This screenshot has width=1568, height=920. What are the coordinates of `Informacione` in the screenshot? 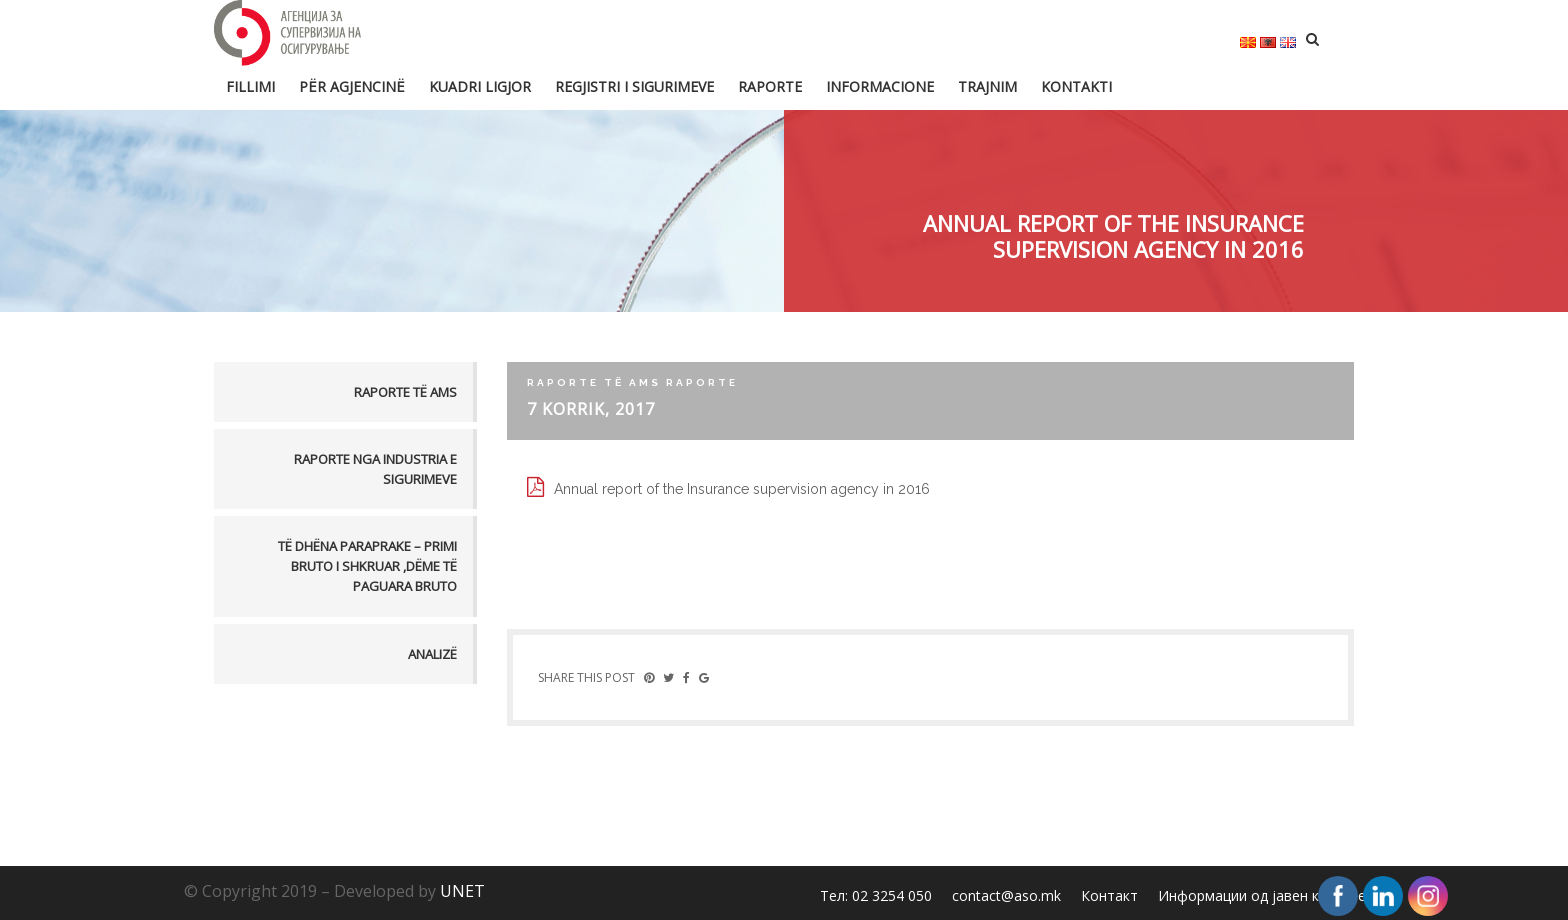 It's located at (880, 86).